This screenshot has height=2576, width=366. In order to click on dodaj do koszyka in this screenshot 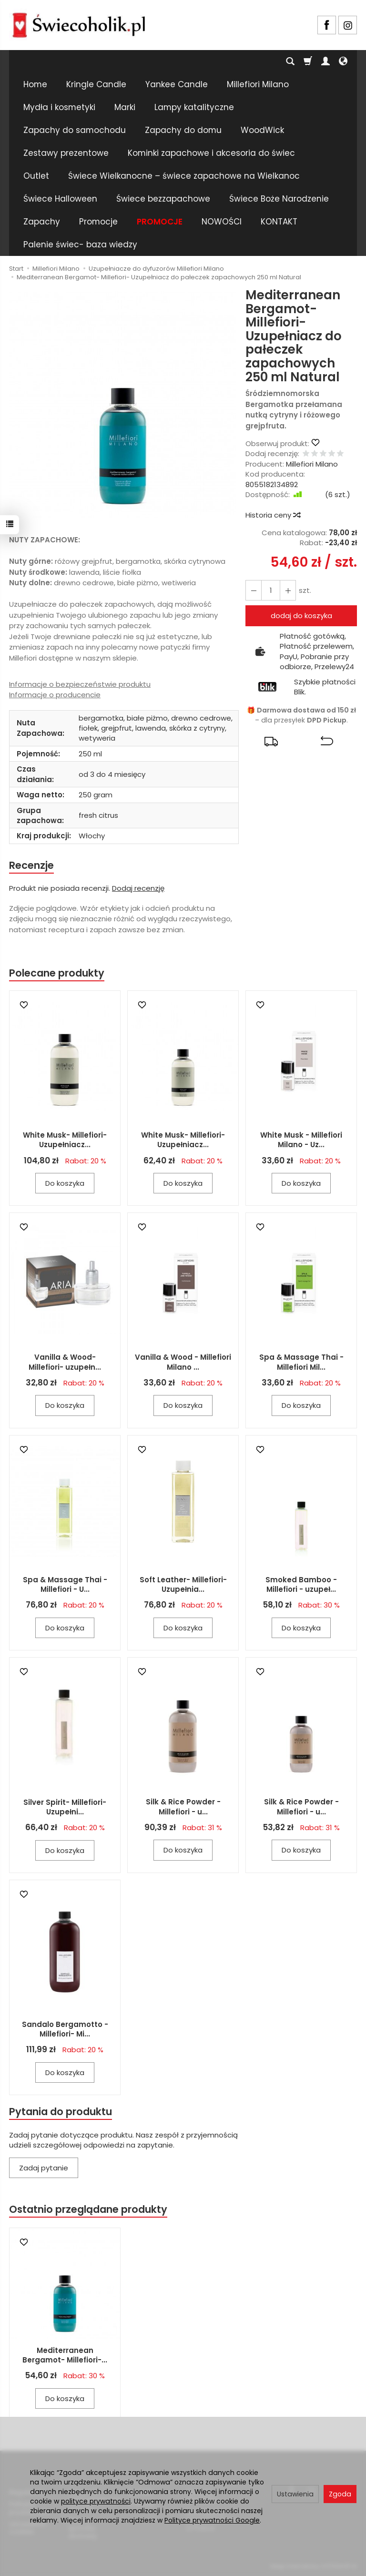, I will do `click(301, 616)`.